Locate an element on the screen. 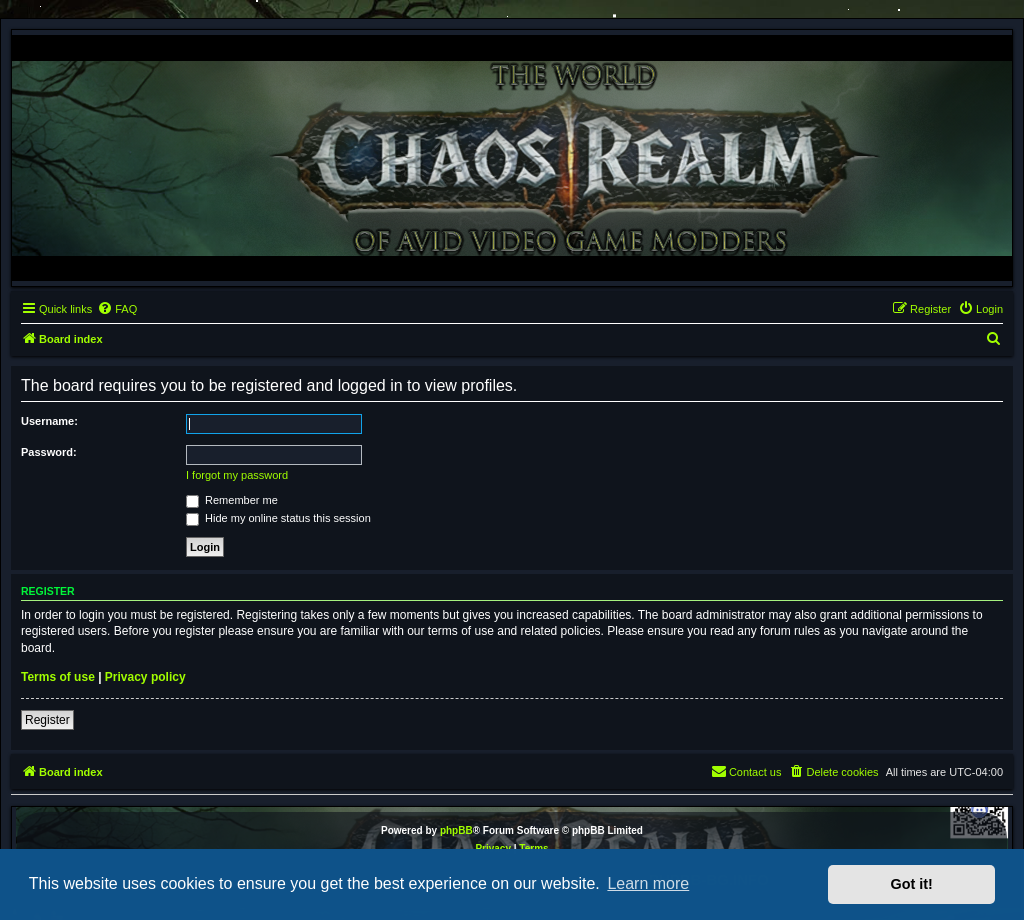 The width and height of the screenshot is (1024, 920). Privacy policy is located at coordinates (145, 677).